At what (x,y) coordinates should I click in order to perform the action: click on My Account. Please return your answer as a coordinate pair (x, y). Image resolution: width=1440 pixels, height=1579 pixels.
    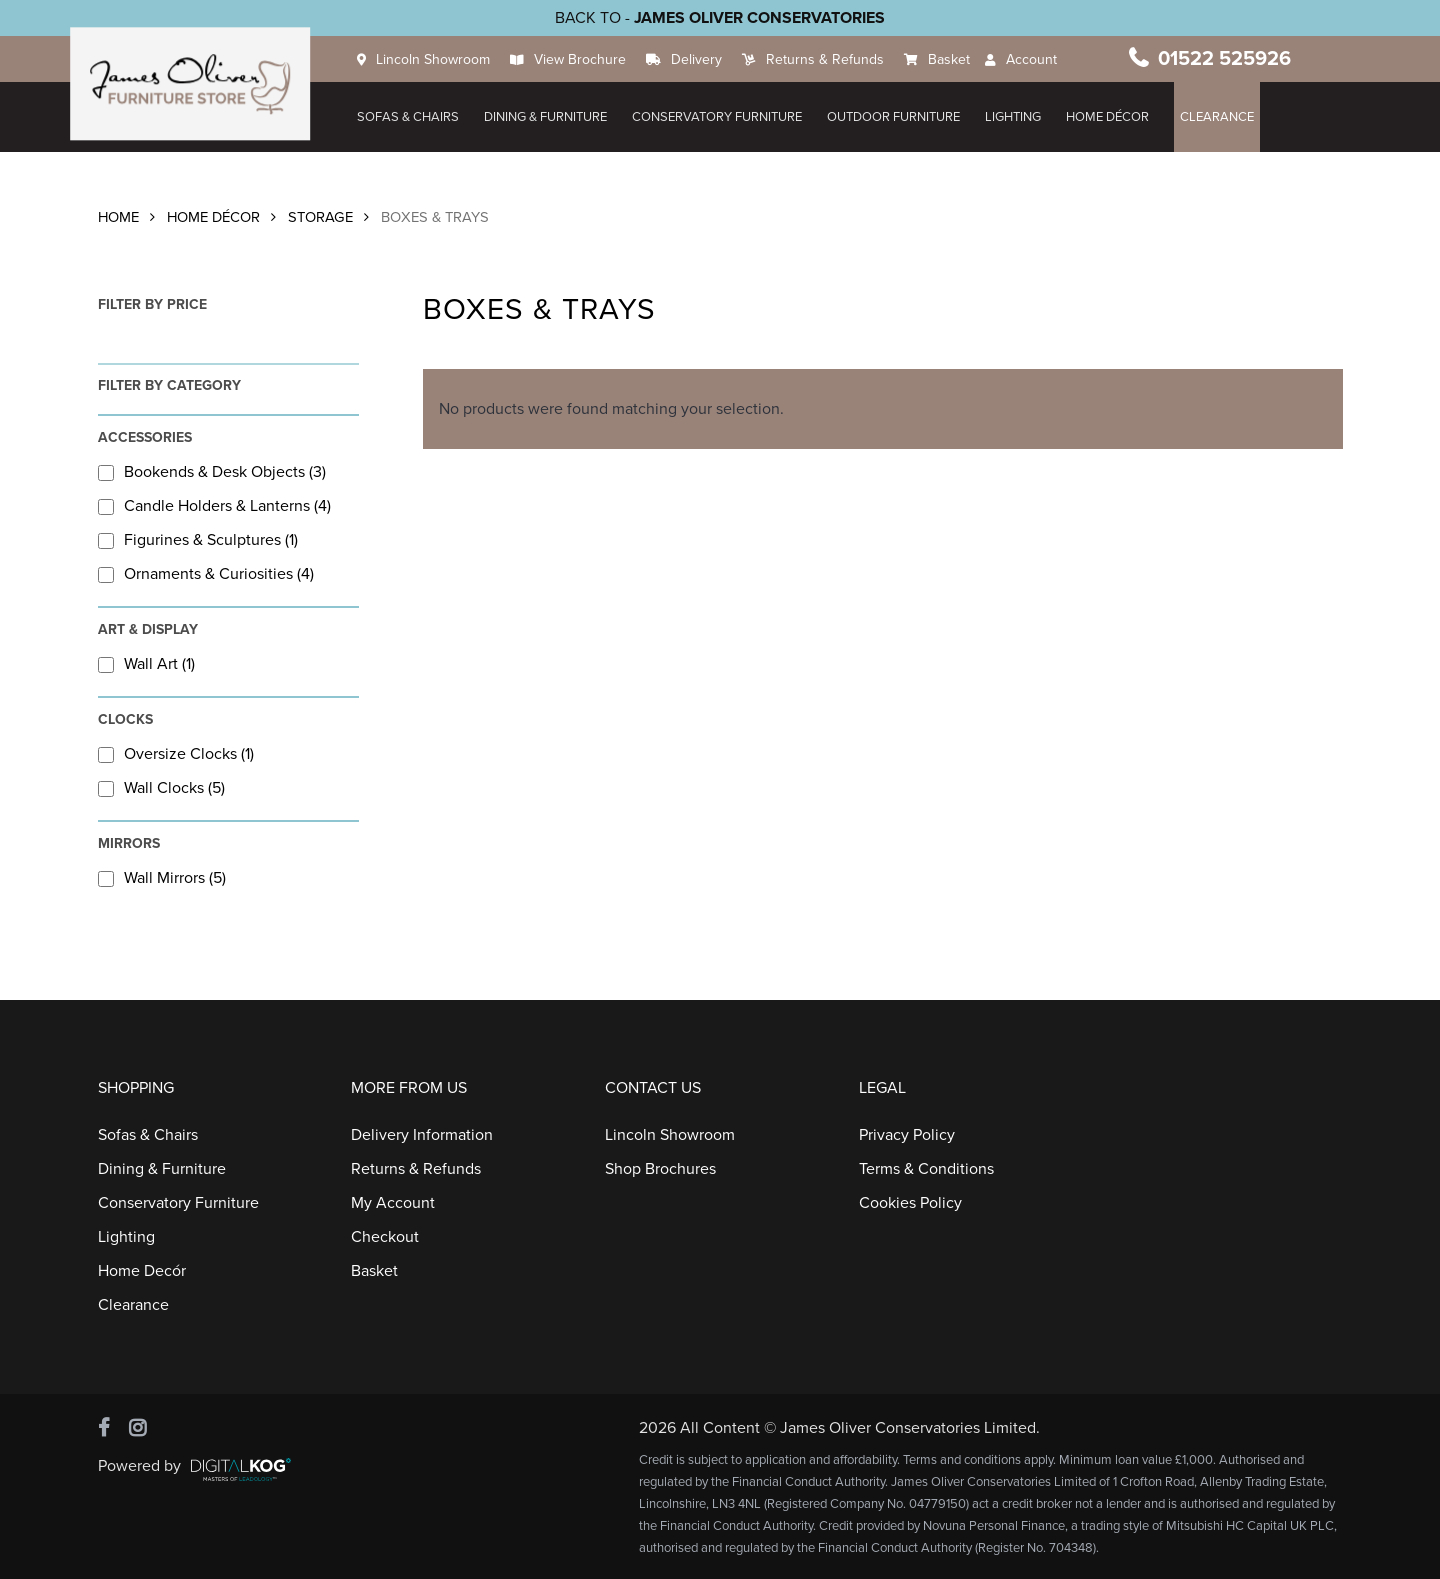
    Looking at the image, I should click on (393, 1203).